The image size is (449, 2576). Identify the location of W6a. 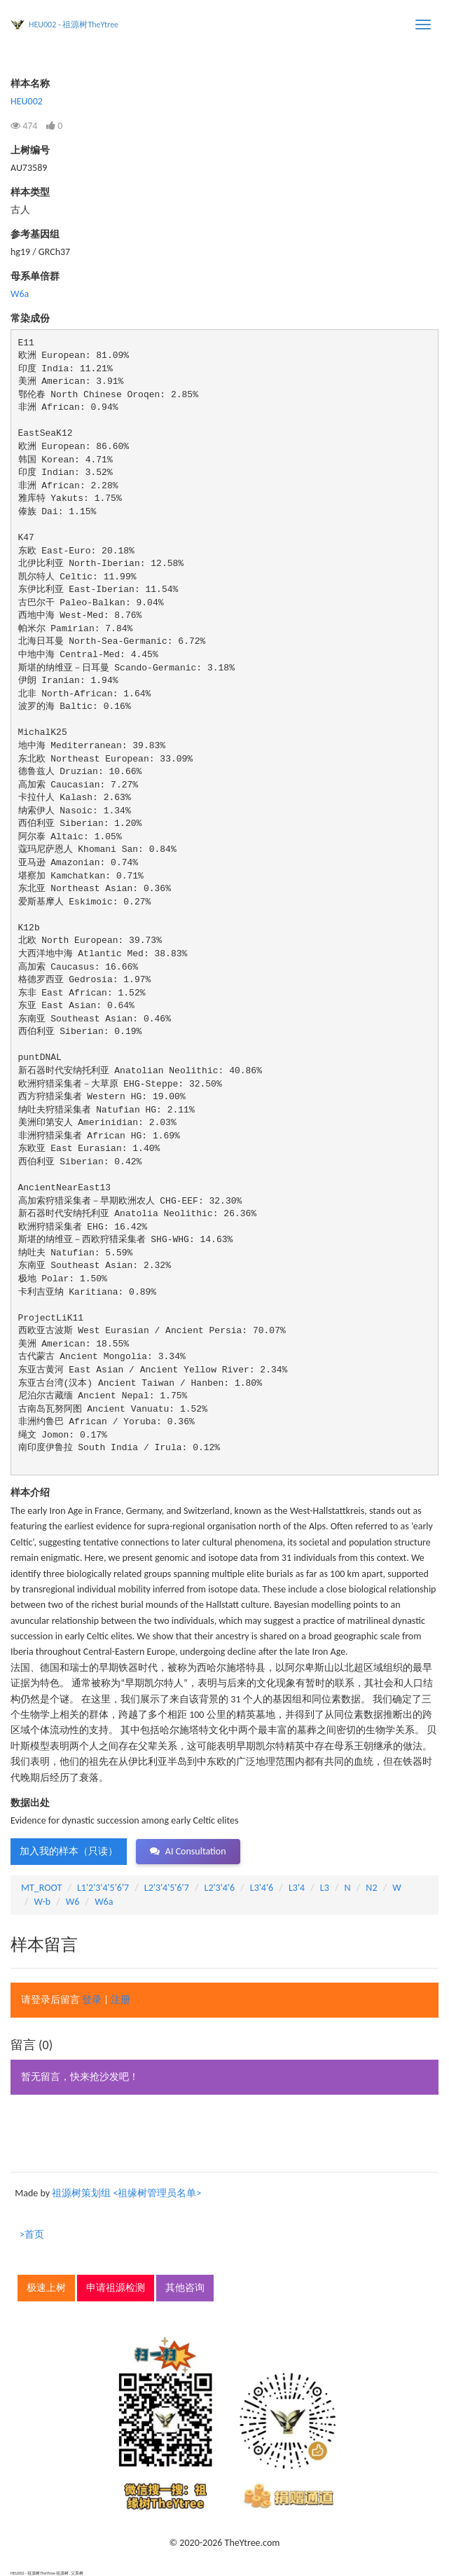
(20, 294).